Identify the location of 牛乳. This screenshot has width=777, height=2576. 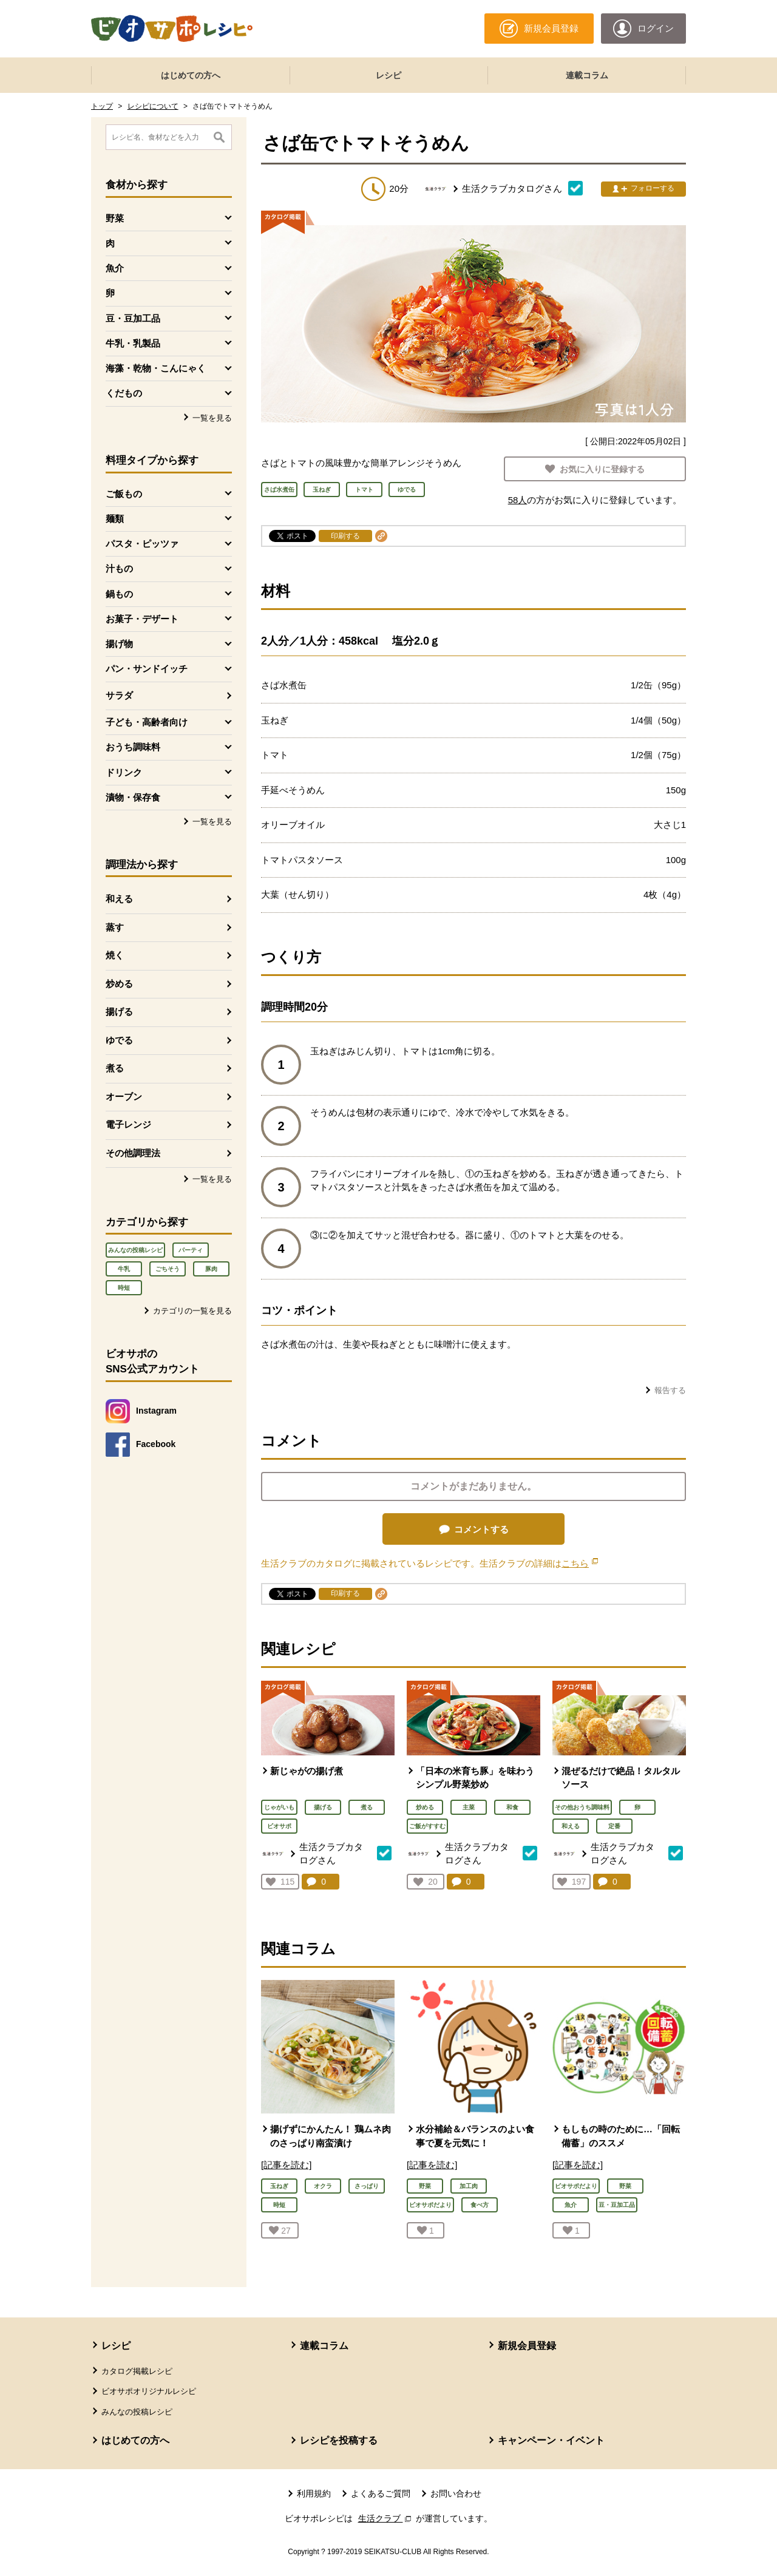
(124, 1269).